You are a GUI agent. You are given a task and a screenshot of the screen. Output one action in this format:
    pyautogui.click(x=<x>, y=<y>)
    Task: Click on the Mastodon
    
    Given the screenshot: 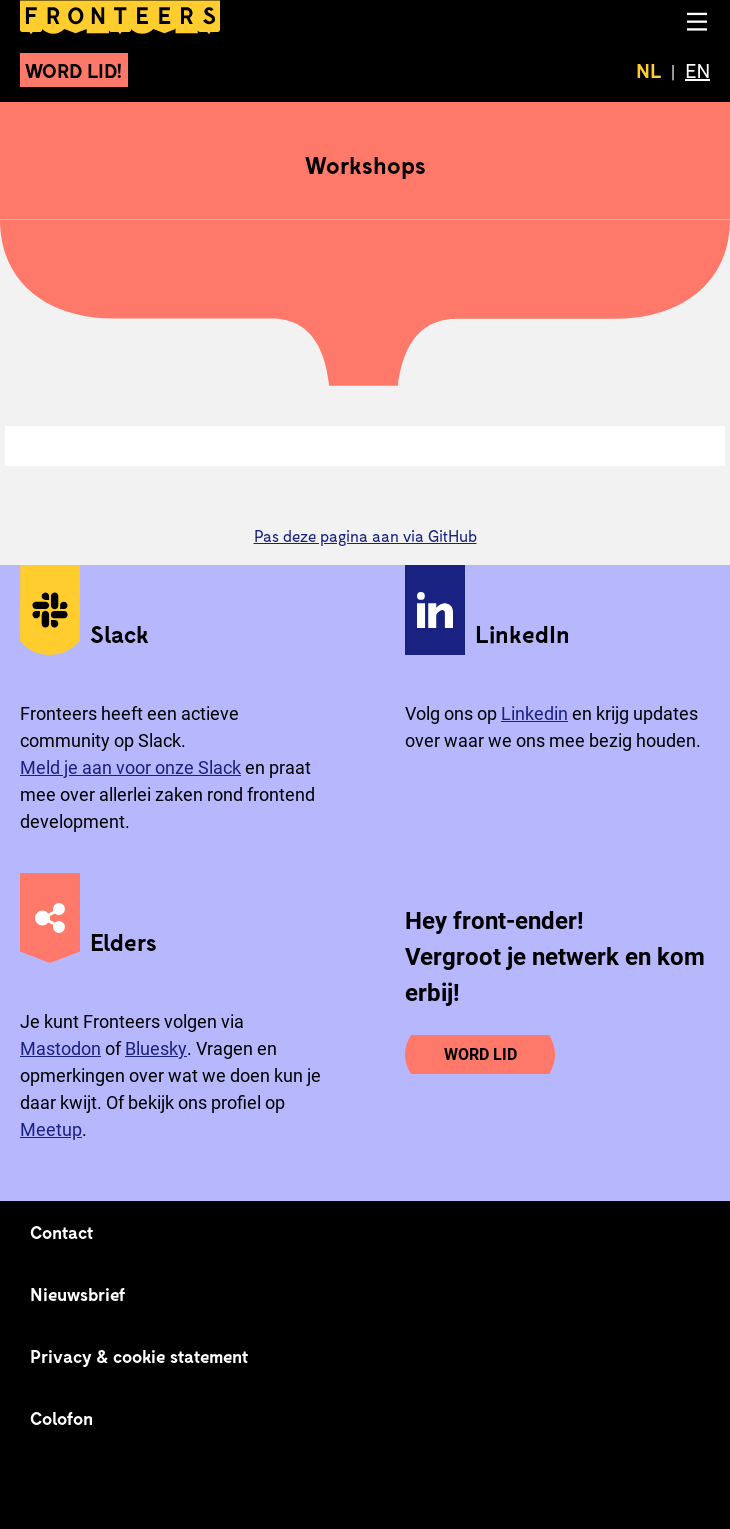 What is the action you would take?
    pyautogui.click(x=60, y=1048)
    